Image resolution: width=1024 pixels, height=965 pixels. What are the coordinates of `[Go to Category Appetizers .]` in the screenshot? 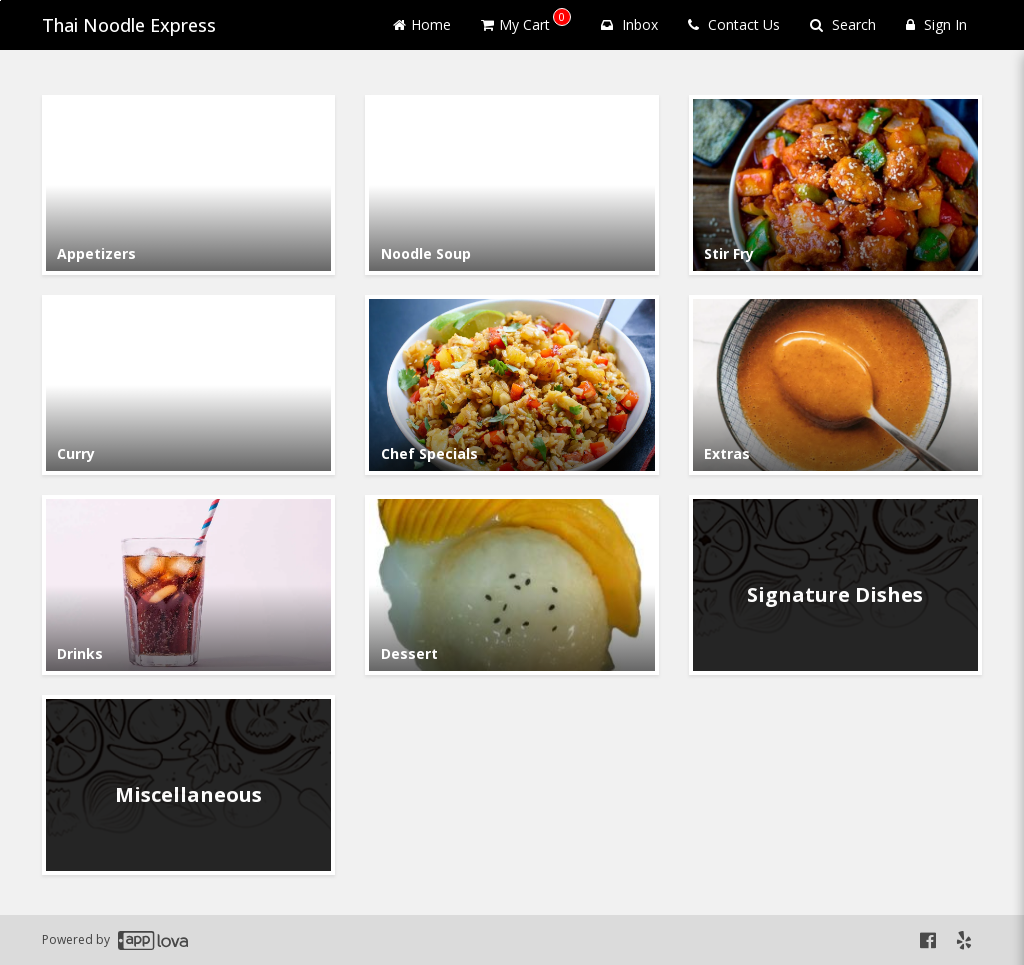 It's located at (188, 185).